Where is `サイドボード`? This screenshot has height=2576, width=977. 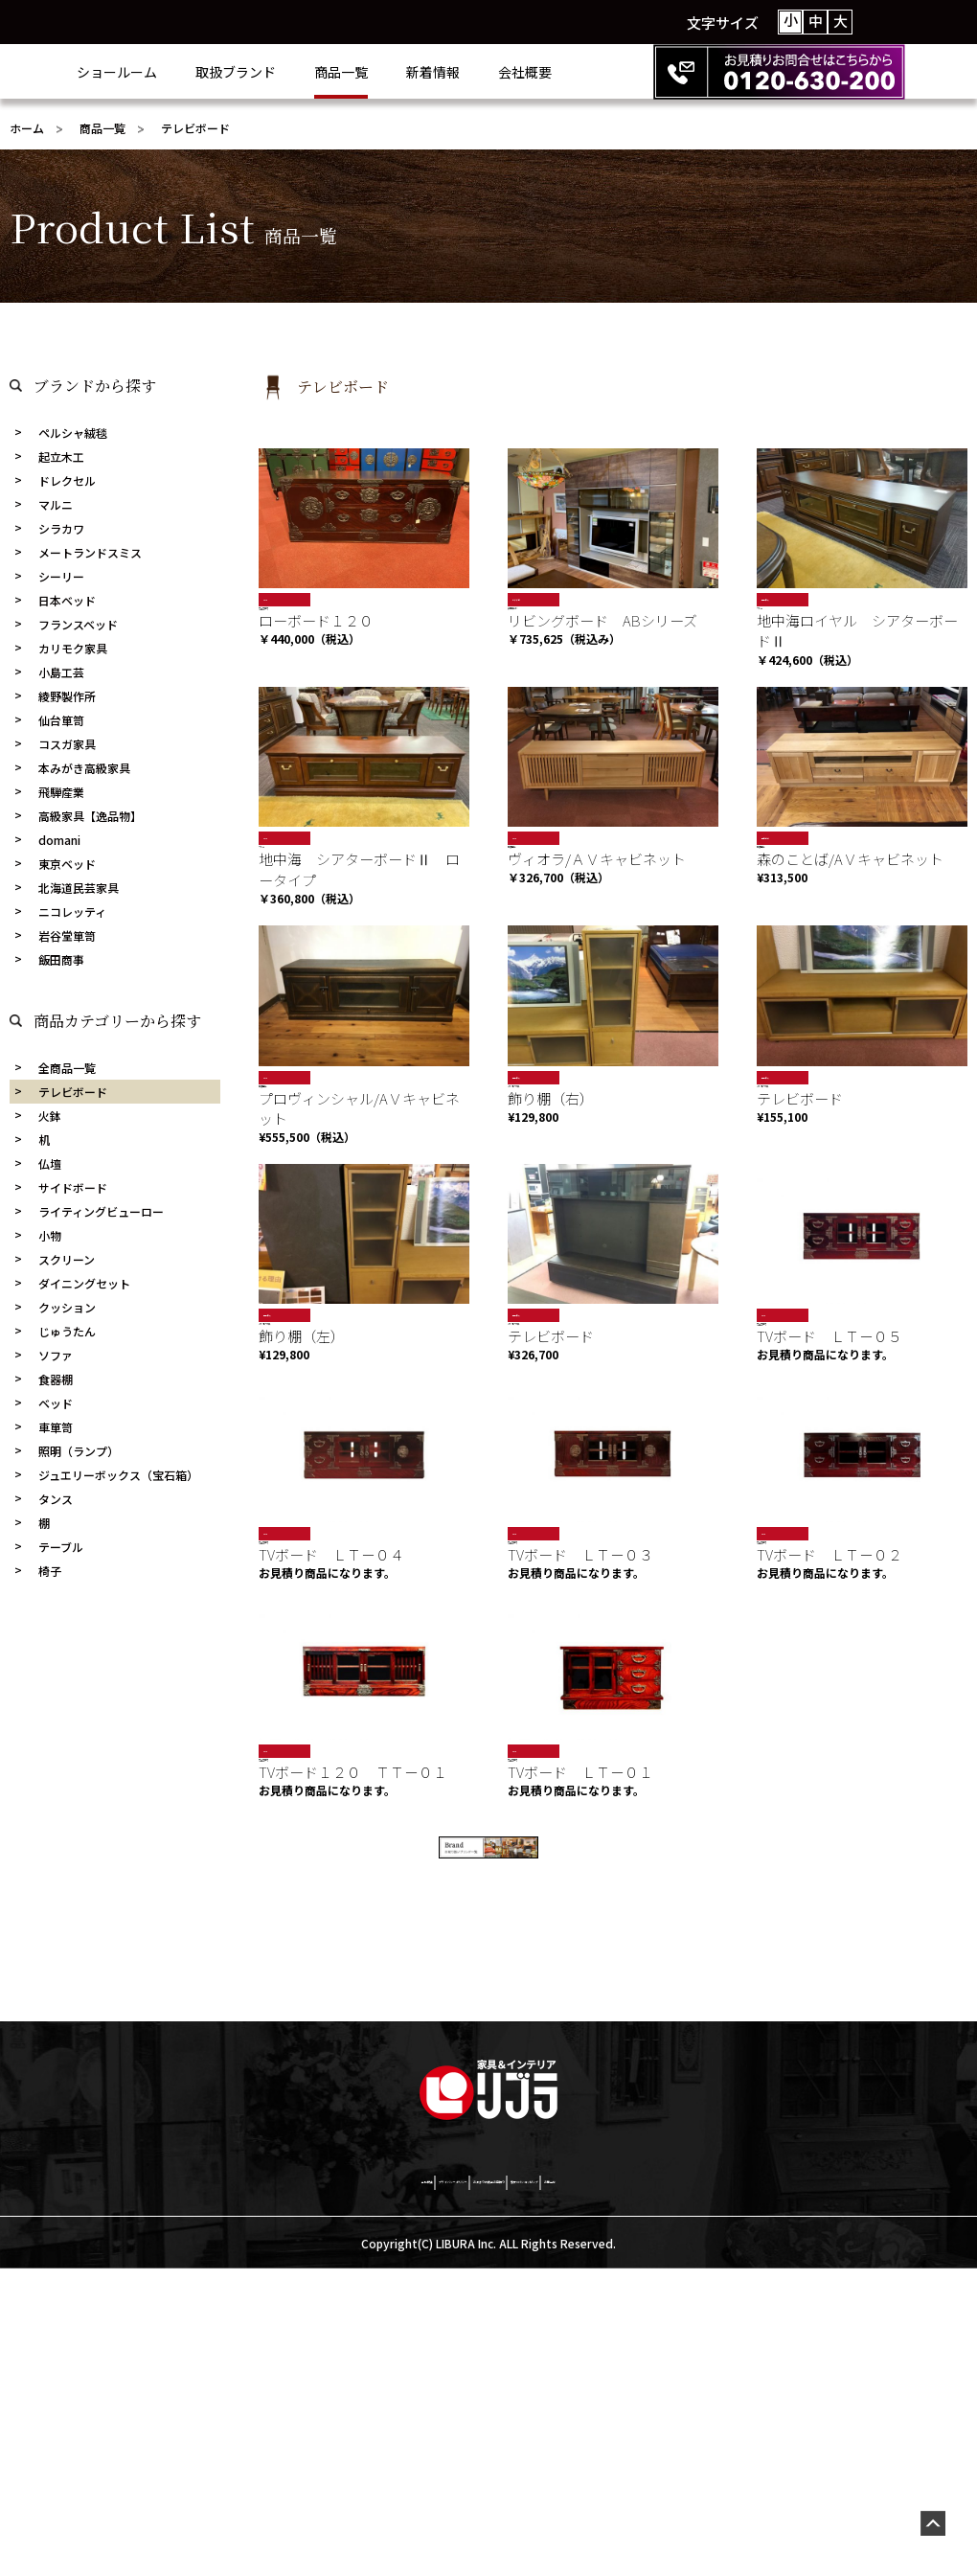 サイドボード is located at coordinates (72, 1187).